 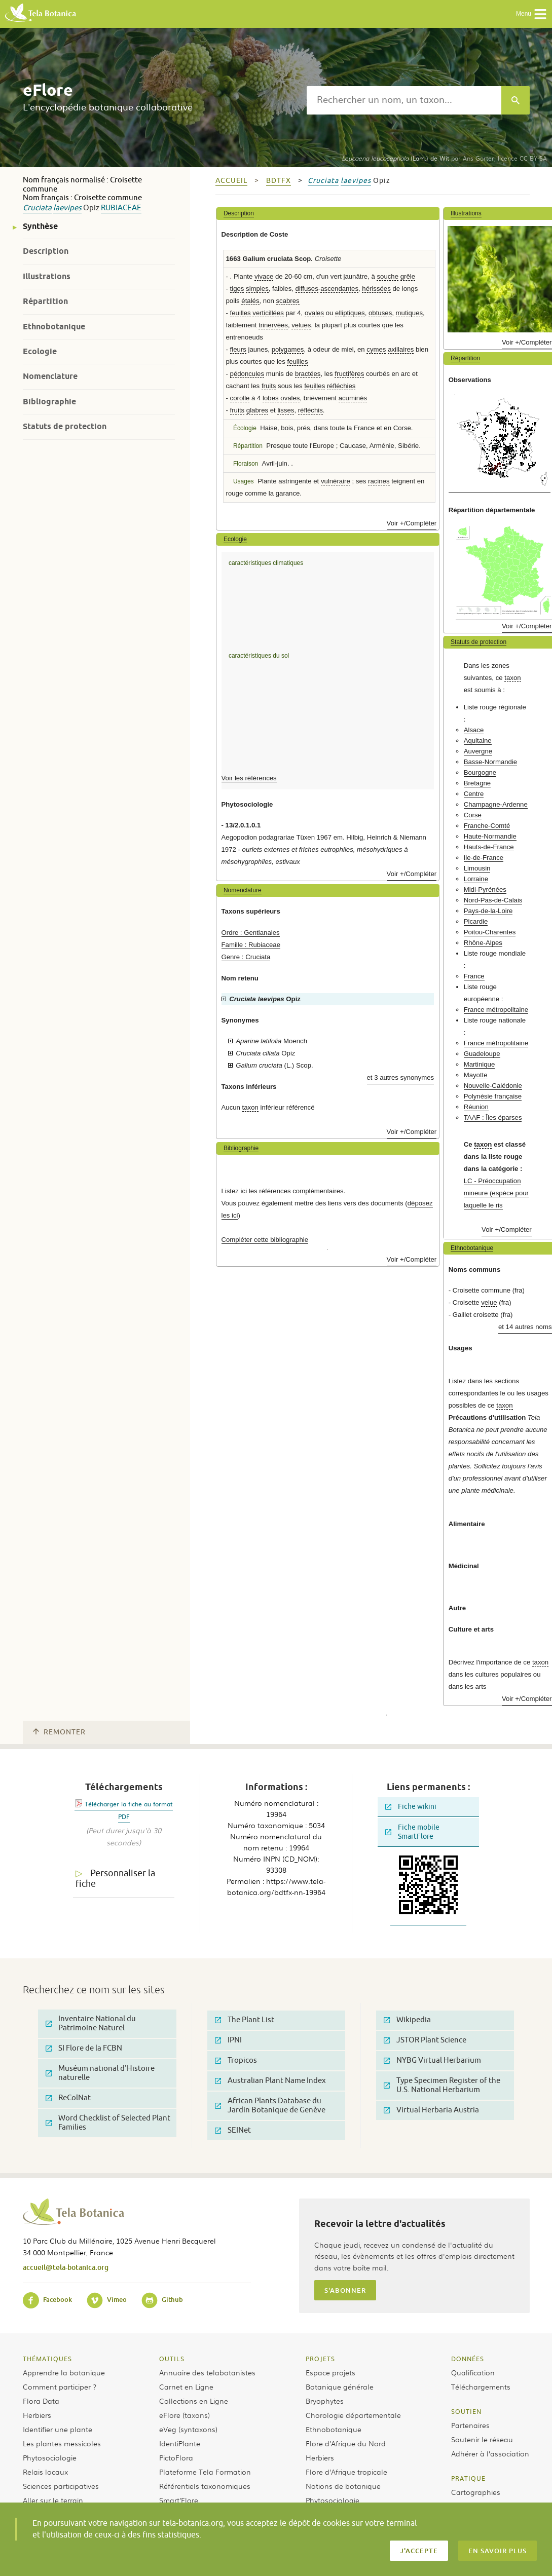 I want to click on Bourgogne, so click(x=480, y=772).